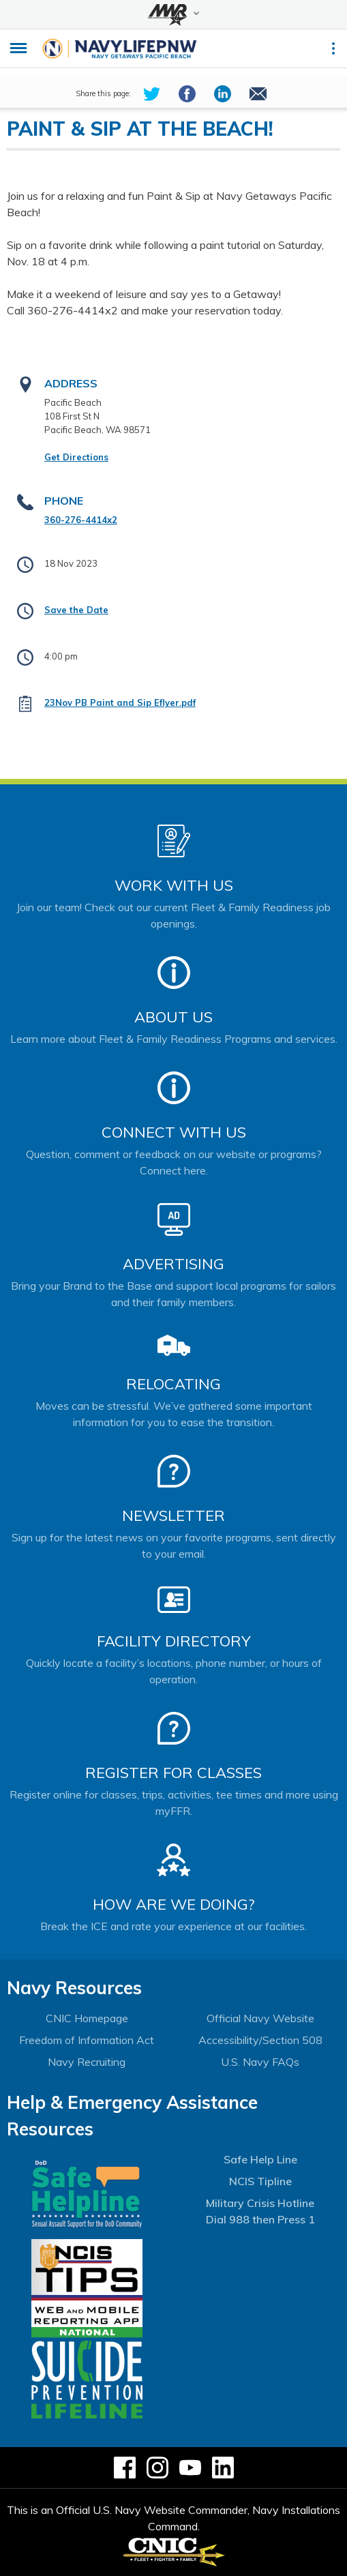 The width and height of the screenshot is (347, 2576). I want to click on Official Navy Website, so click(260, 2018).